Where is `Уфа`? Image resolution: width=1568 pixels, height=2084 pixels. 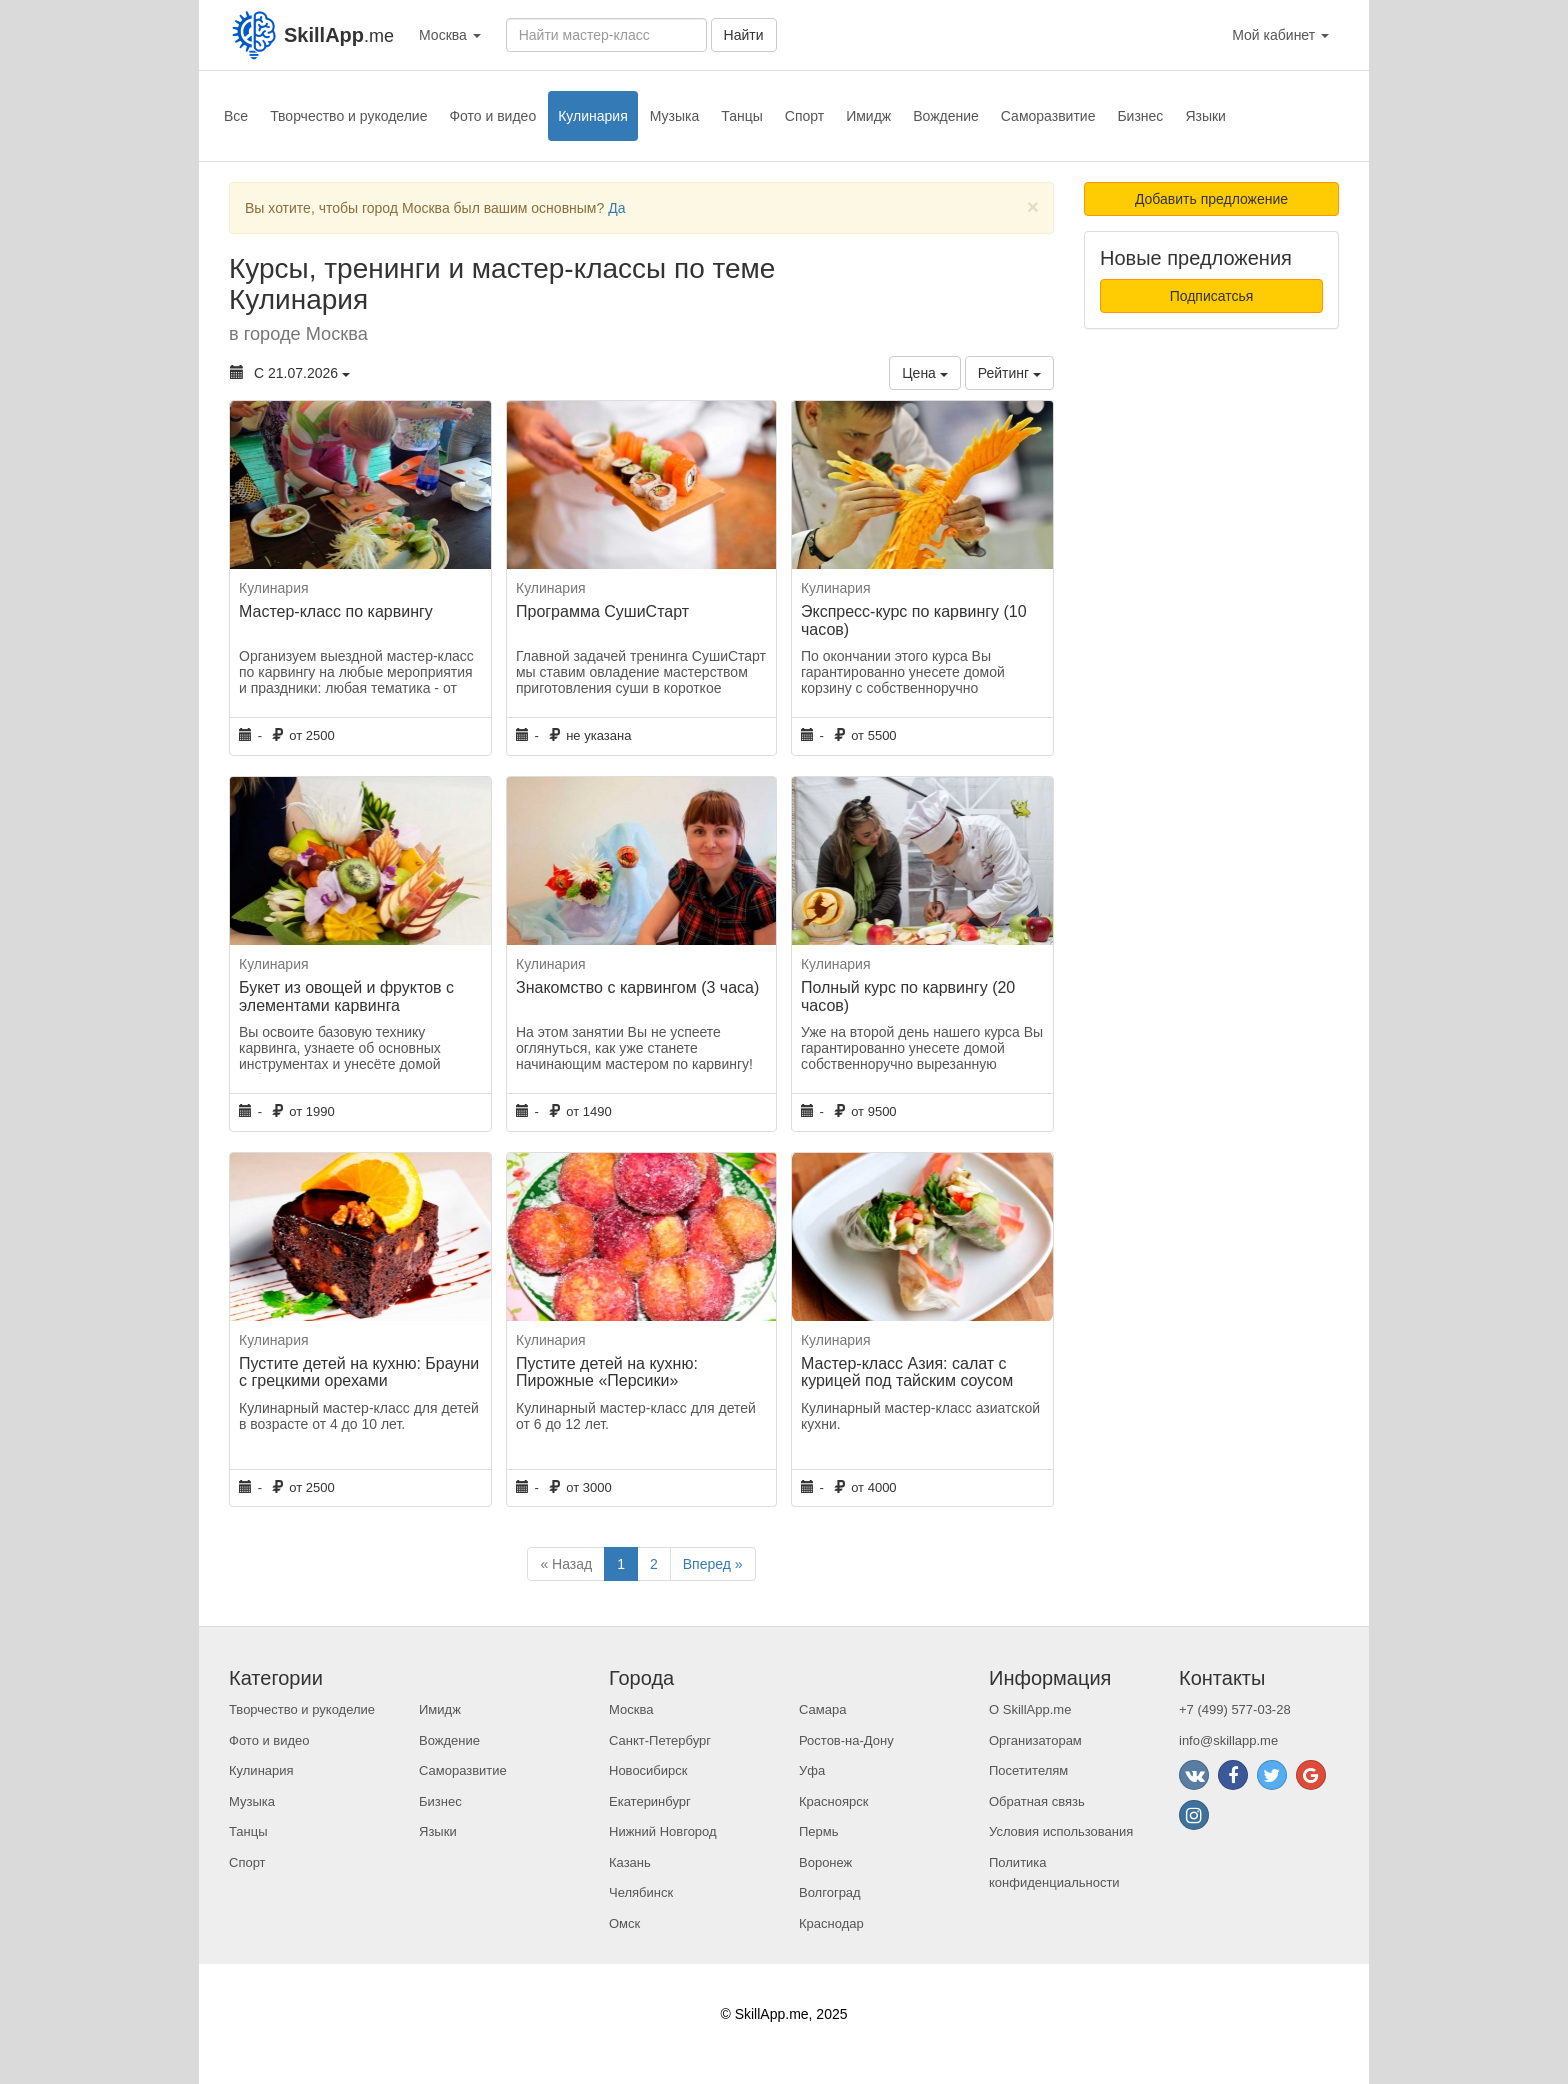 Уфа is located at coordinates (812, 1770).